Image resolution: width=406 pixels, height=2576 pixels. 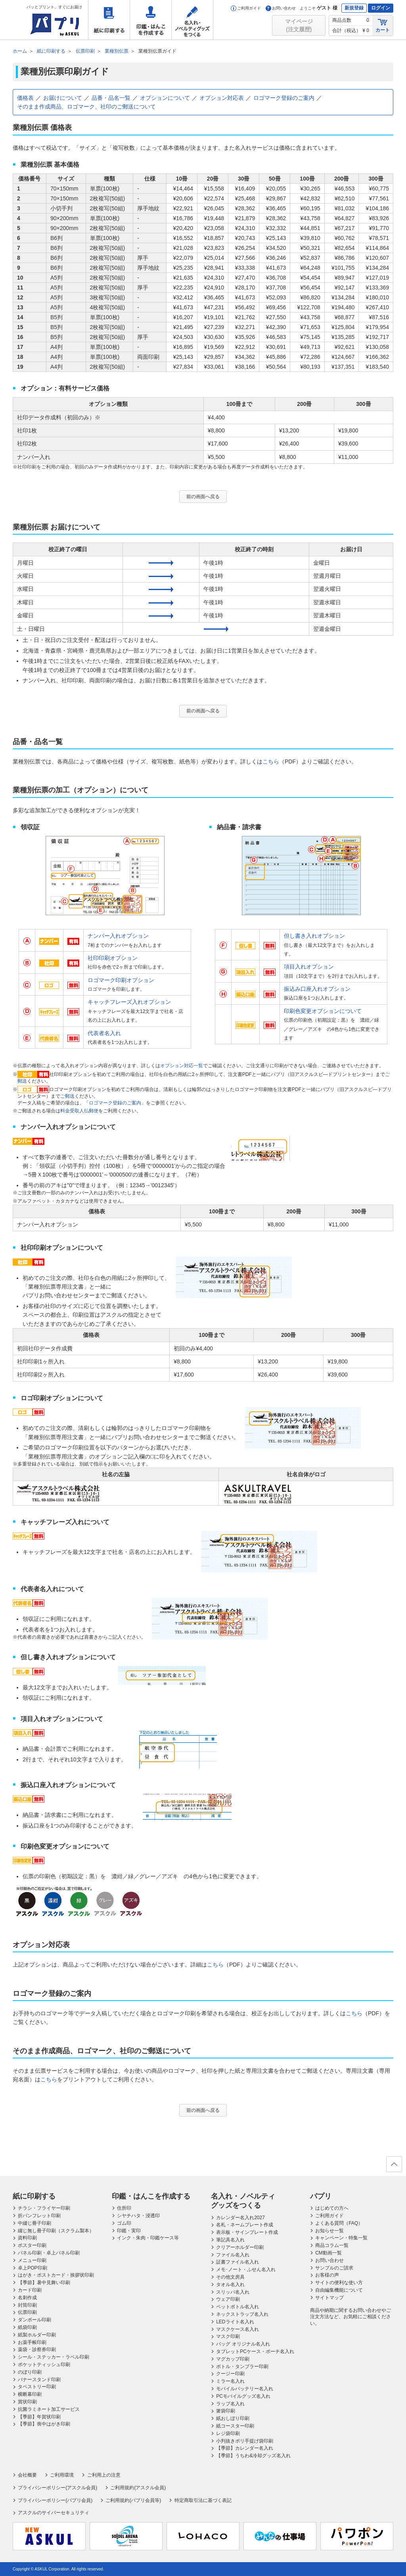 What do you see at coordinates (32, 2268) in the screenshot?
I see `卓上POP印刷` at bounding box center [32, 2268].